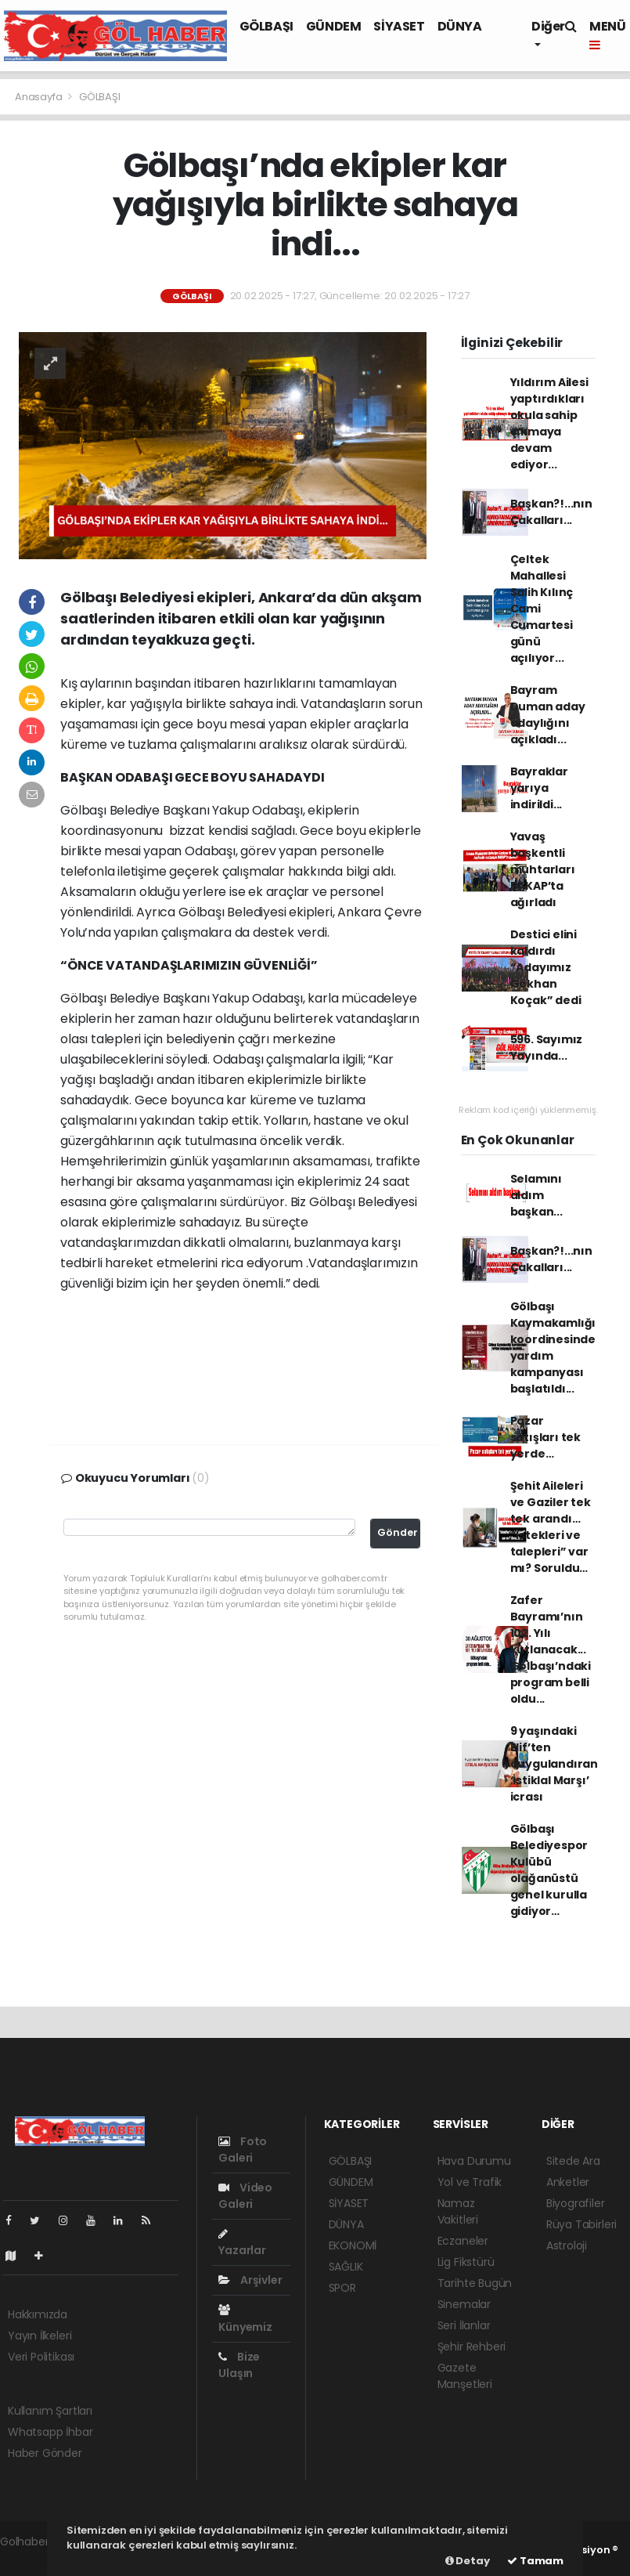 This screenshot has height=2576, width=630. I want to click on Eczaneler, so click(462, 2241).